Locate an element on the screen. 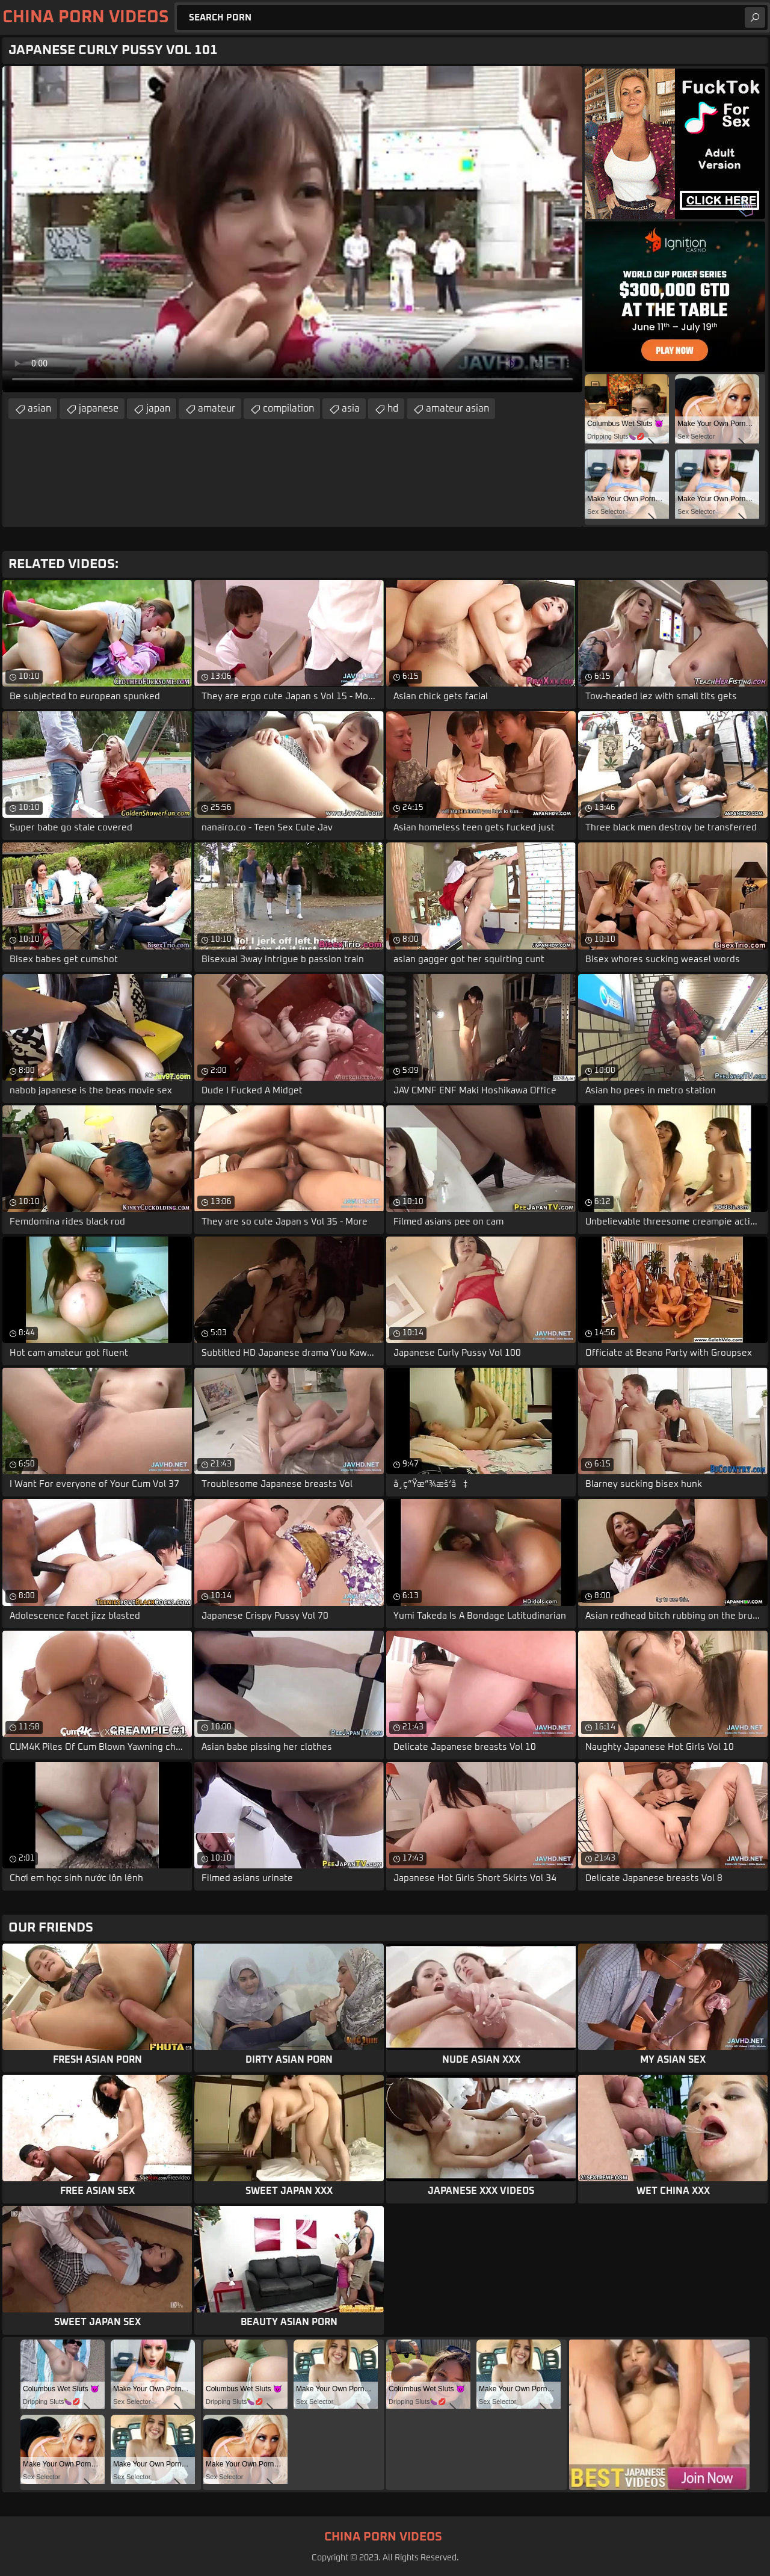 Image resolution: width=770 pixels, height=2576 pixels. compilation is located at coordinates (288, 408).